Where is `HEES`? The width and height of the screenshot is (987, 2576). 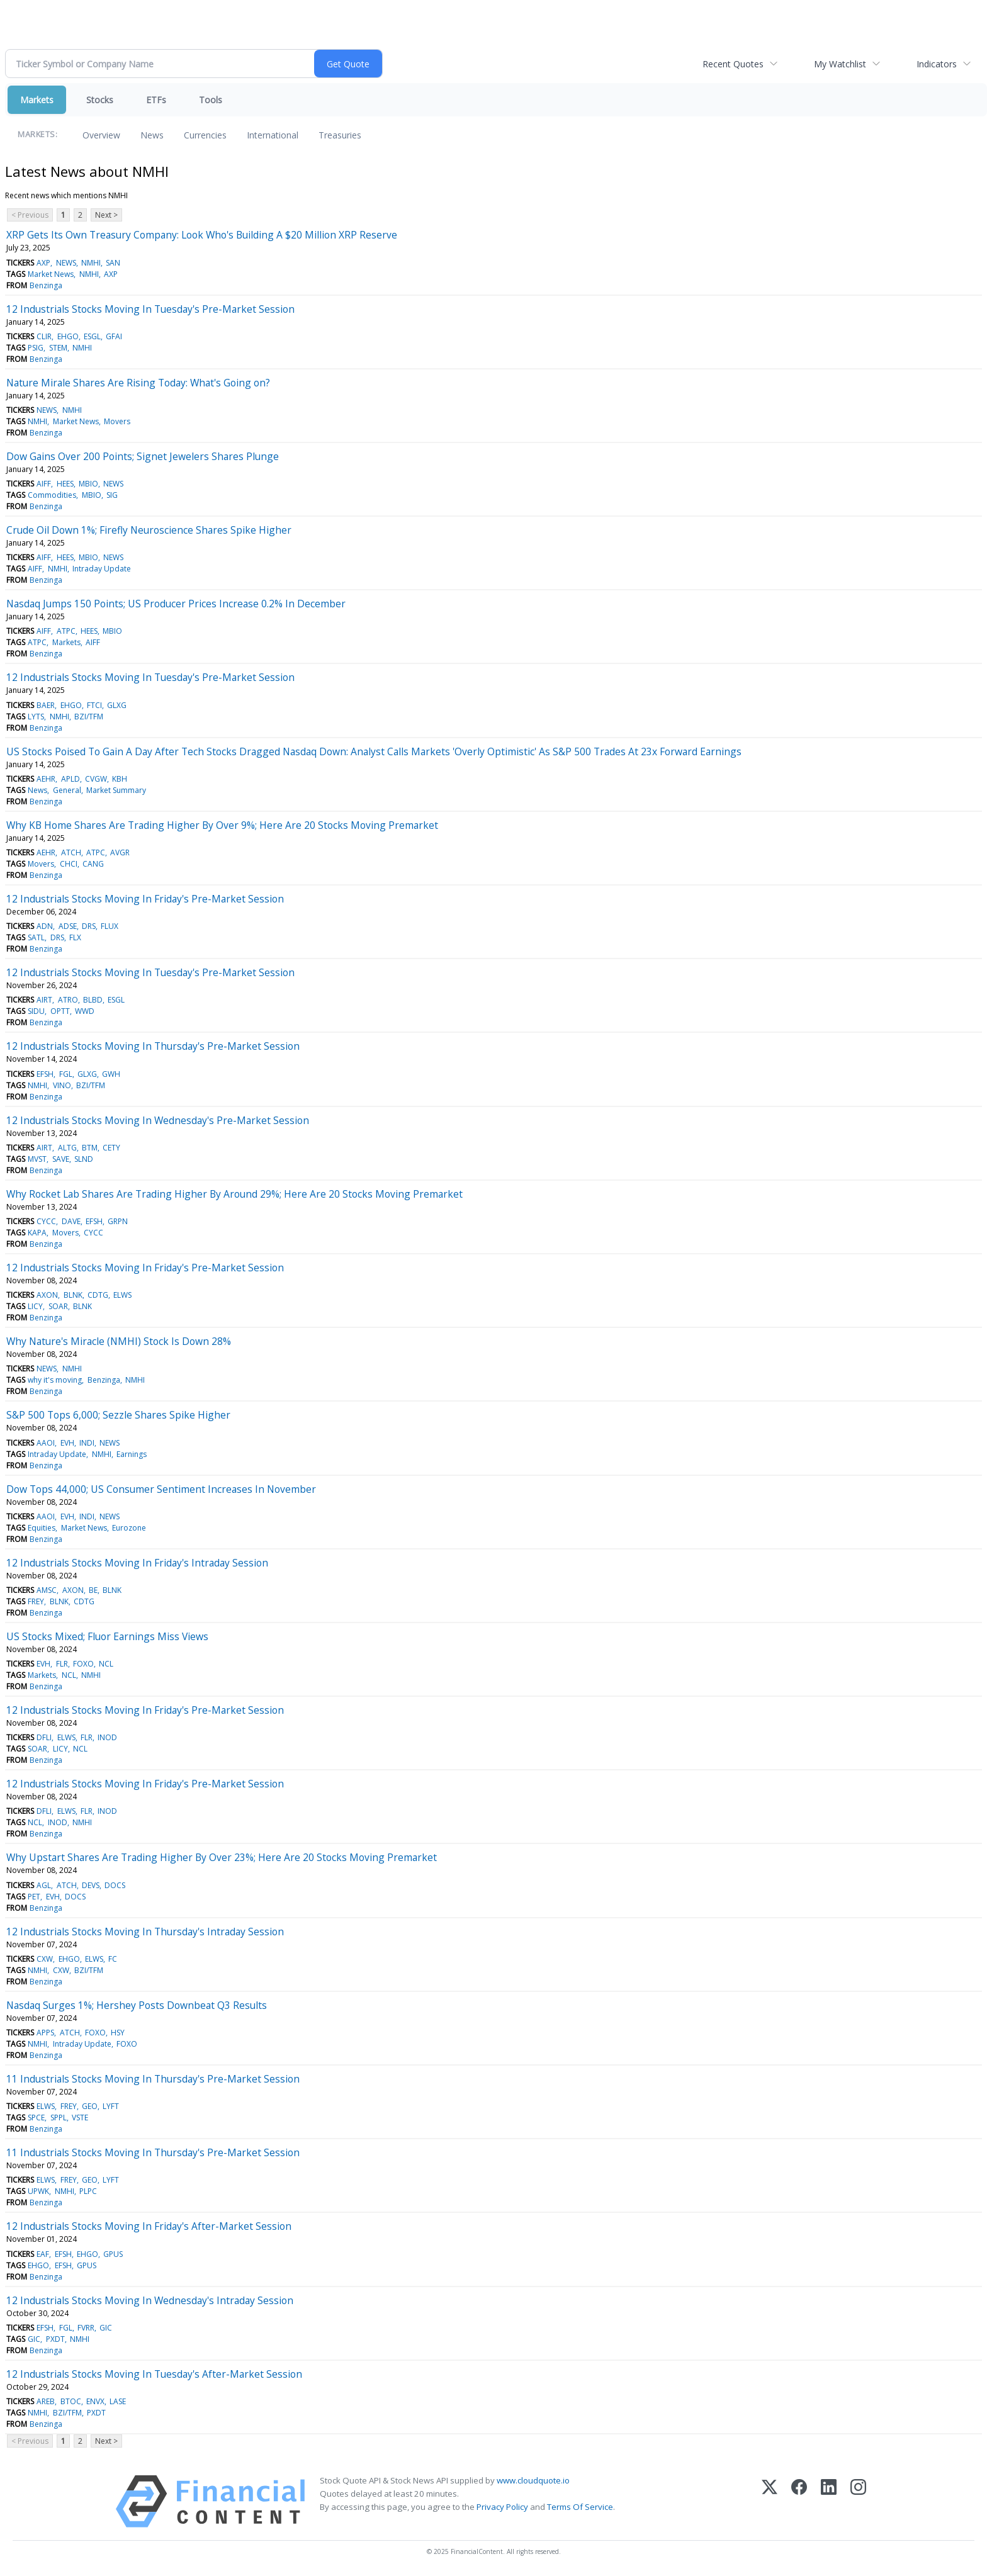
HEES is located at coordinates (65, 483).